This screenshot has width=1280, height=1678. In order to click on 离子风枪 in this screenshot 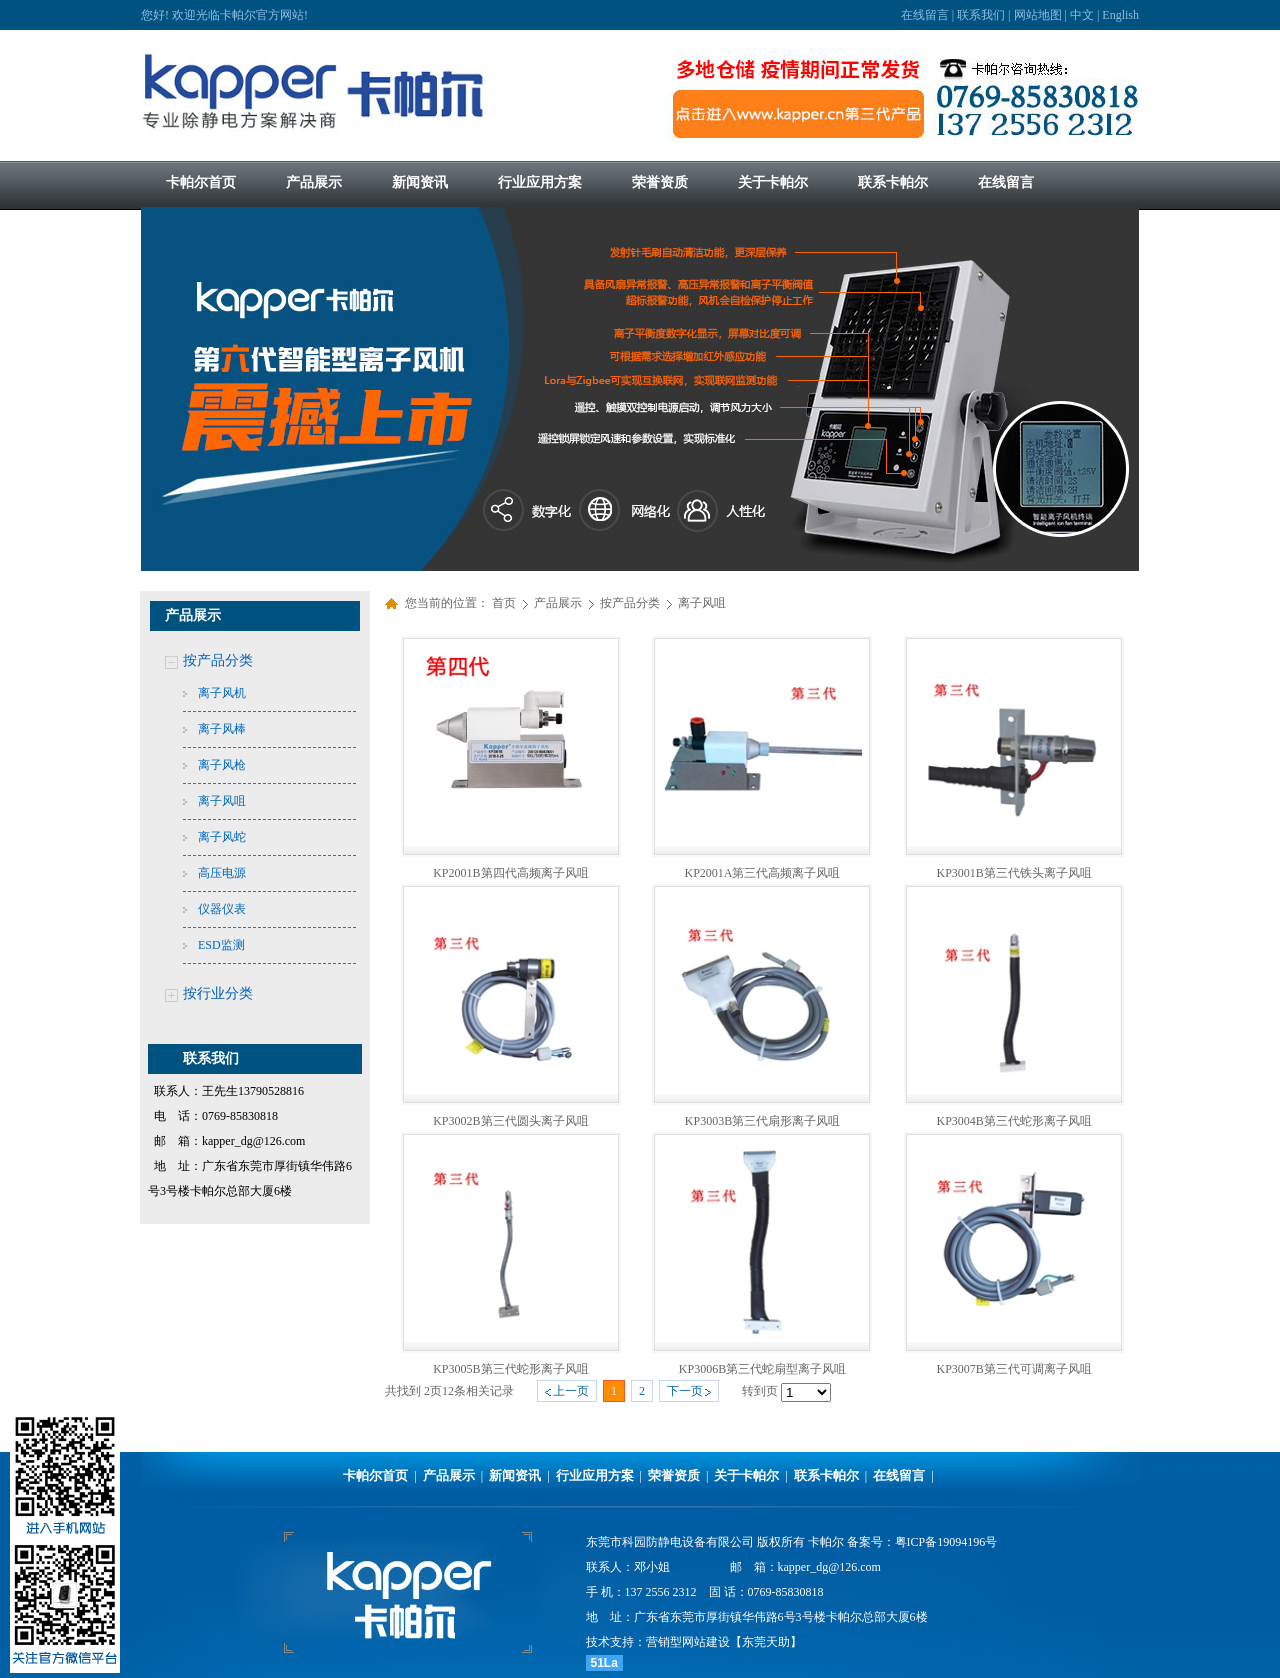, I will do `click(222, 765)`.